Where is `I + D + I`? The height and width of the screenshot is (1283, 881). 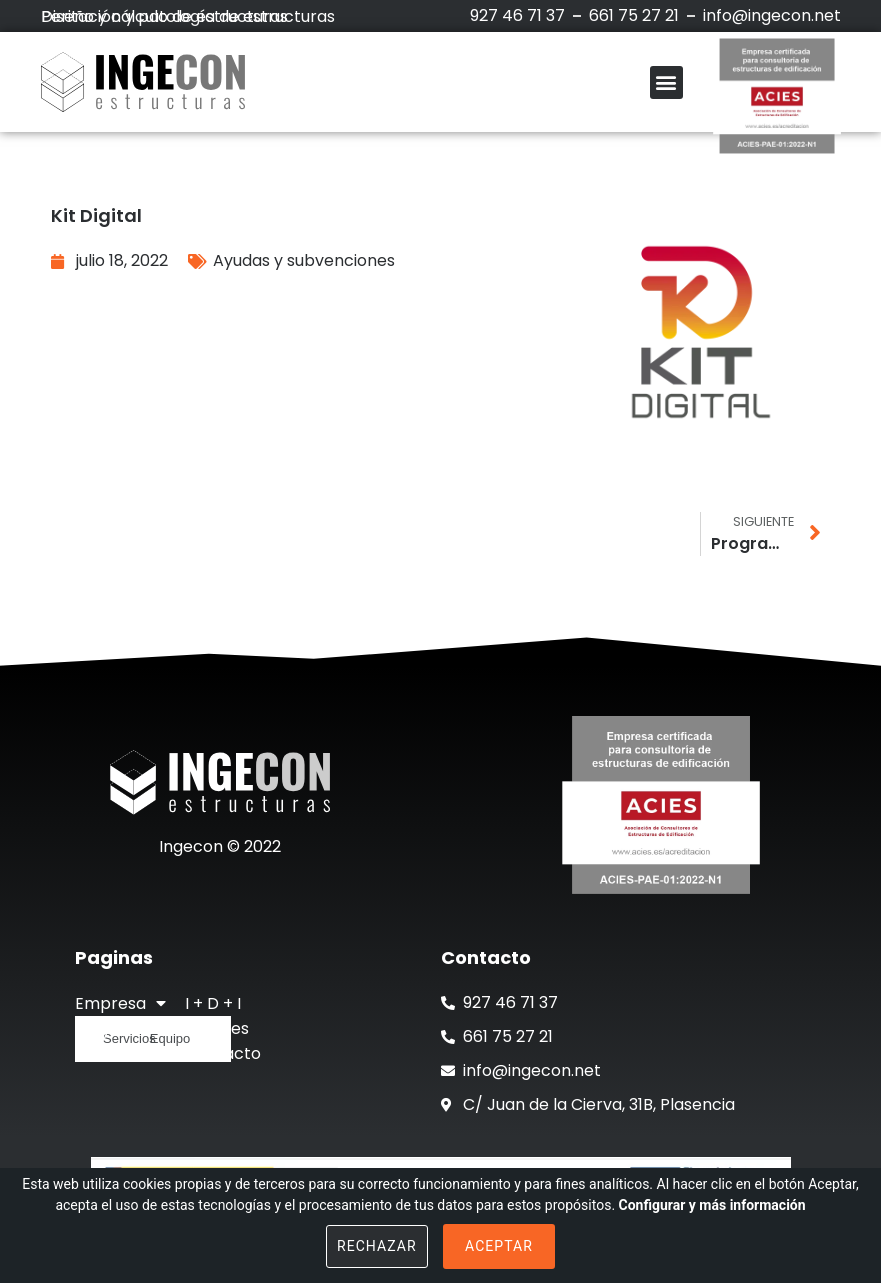
I + D + I is located at coordinates (213, 1003).